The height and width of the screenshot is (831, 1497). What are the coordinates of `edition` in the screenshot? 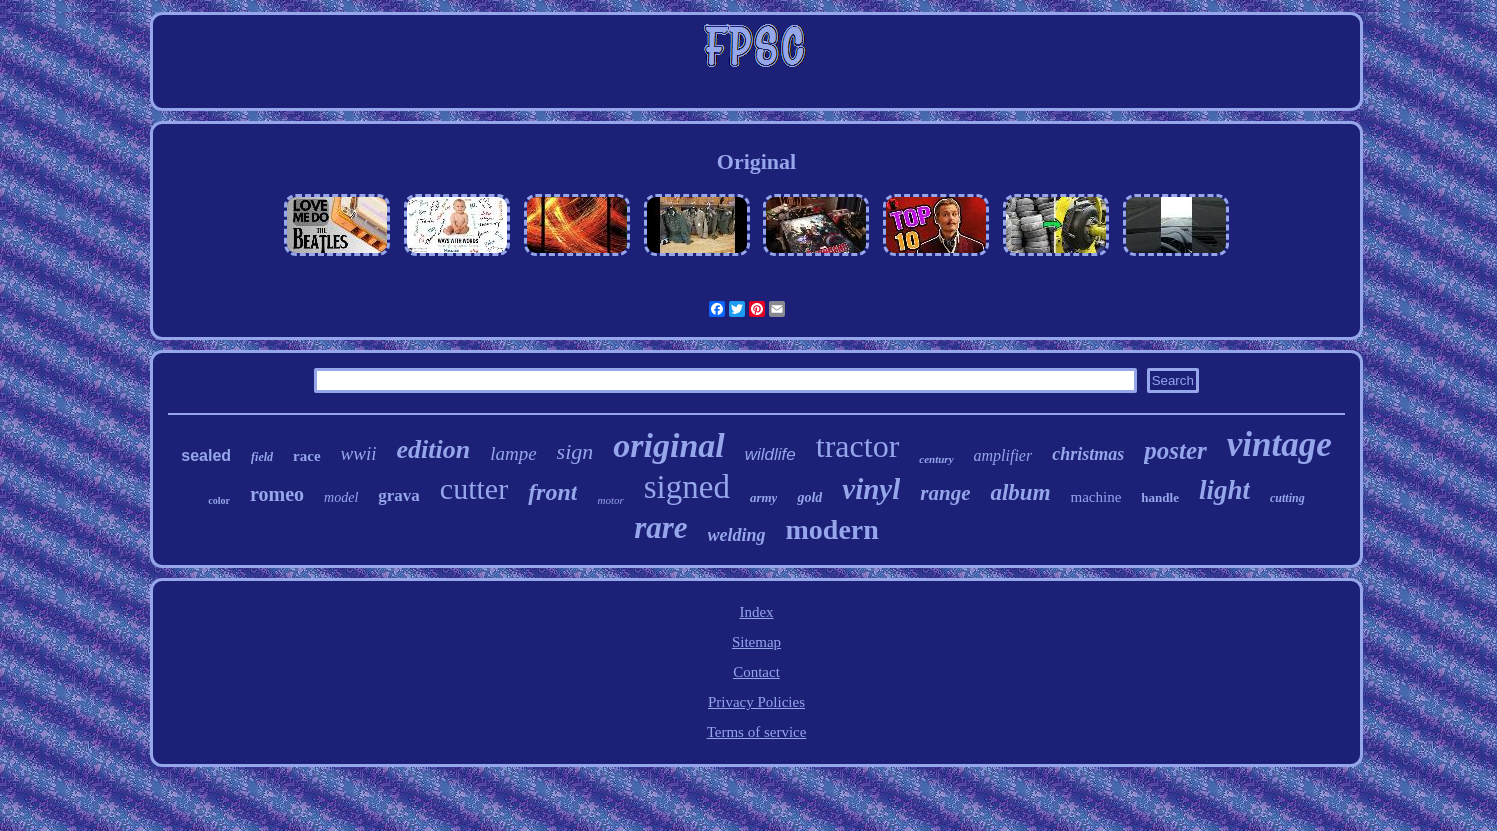 It's located at (433, 449).